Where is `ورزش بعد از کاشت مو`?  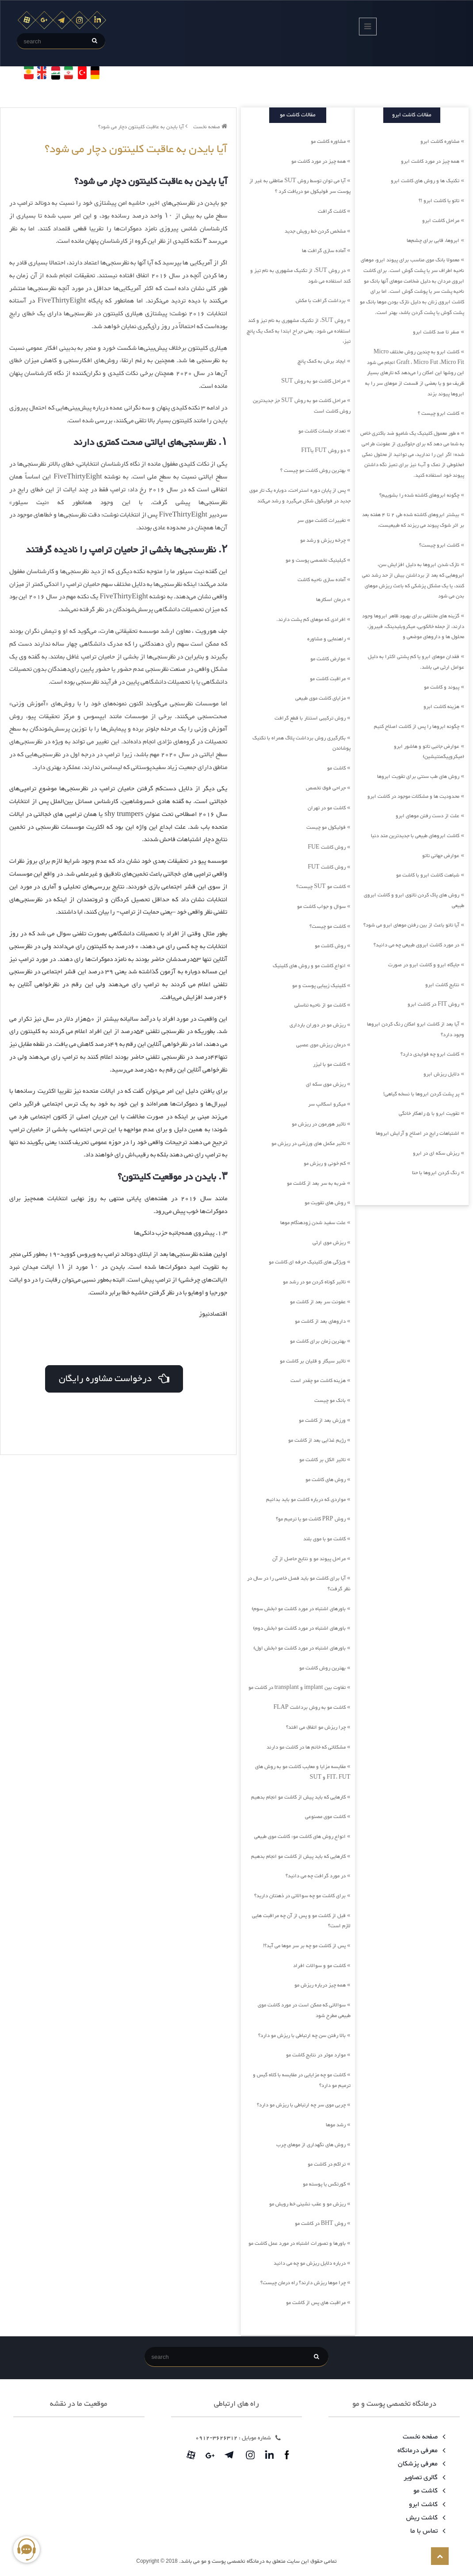 ورزش بعد از کاشت مو is located at coordinates (322, 1420).